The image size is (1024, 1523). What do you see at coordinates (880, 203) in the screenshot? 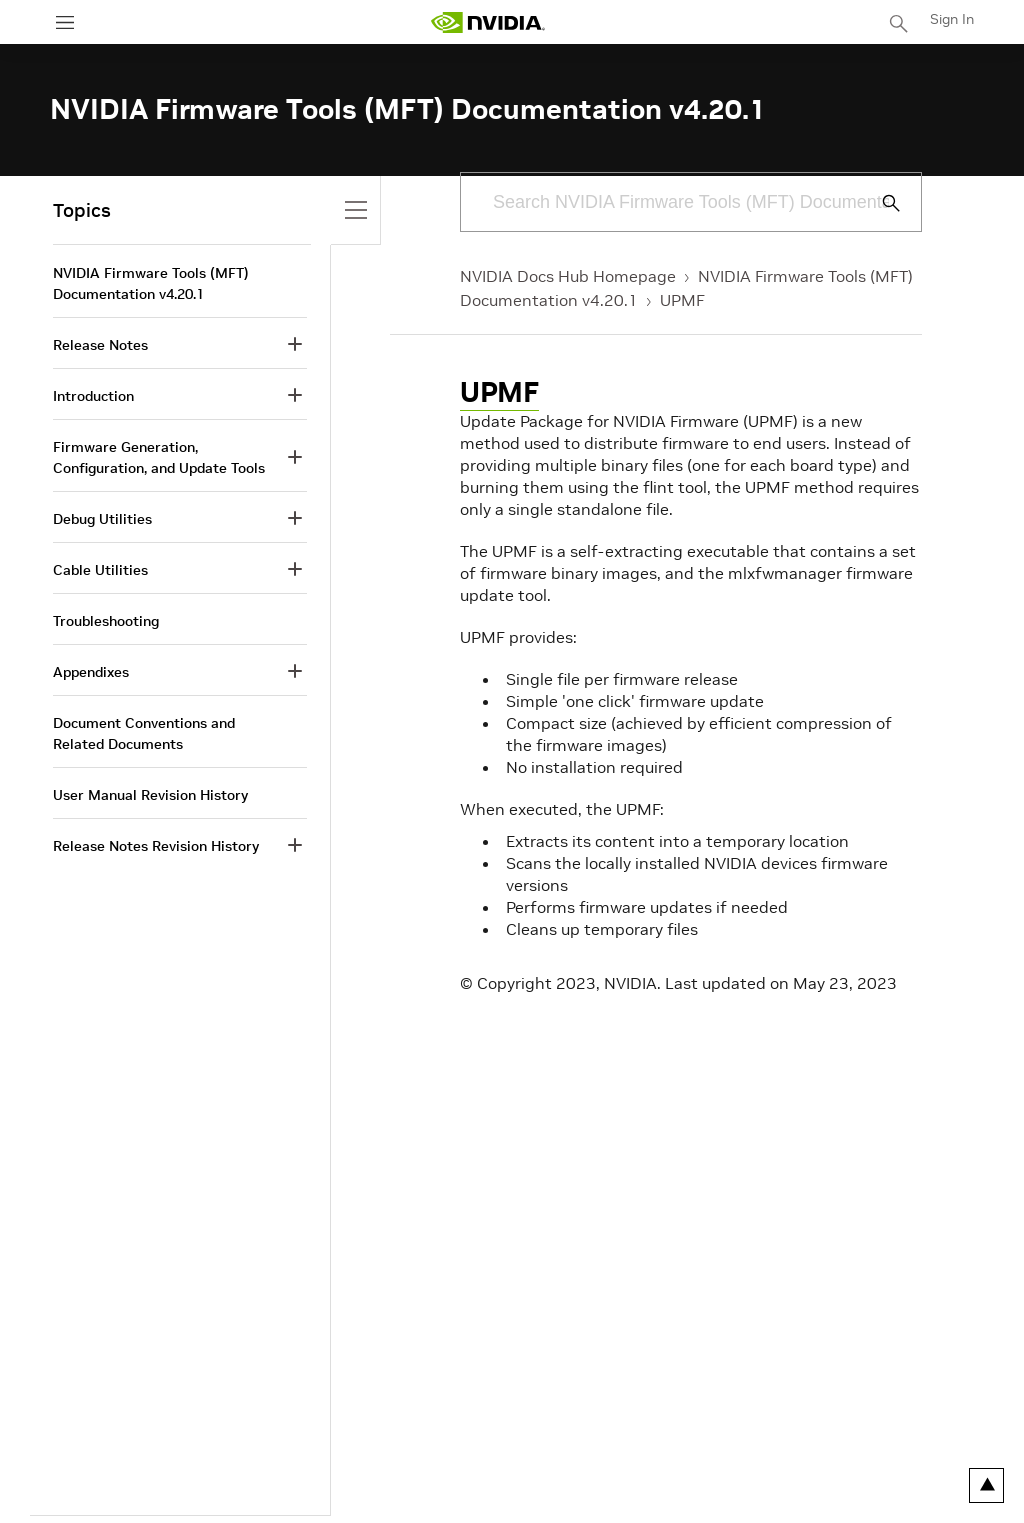
I see `[Submit Search]` at bounding box center [880, 203].